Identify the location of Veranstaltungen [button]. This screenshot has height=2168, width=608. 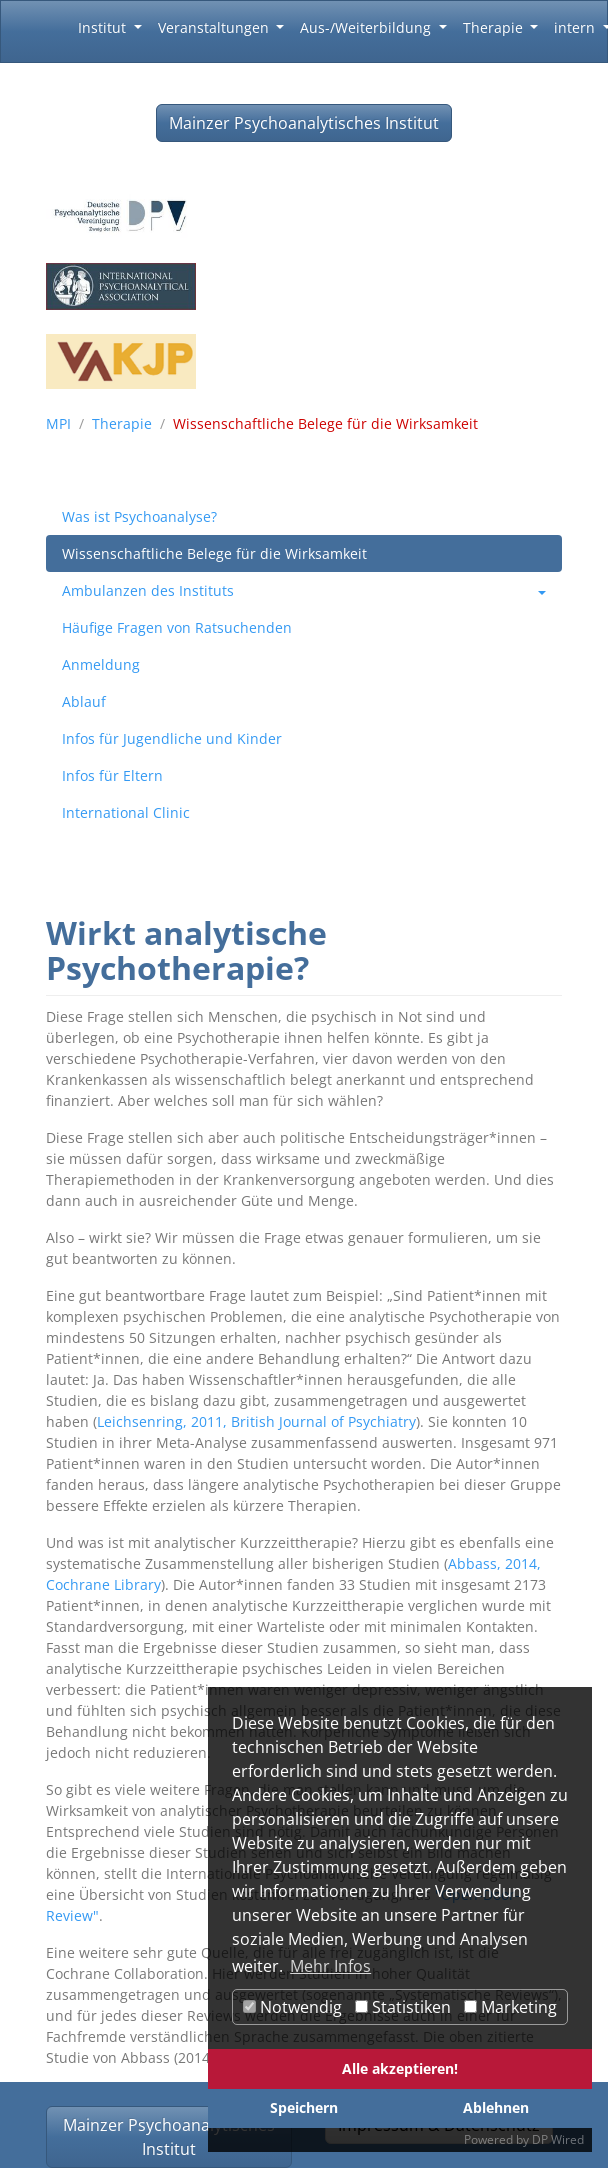
(215, 27).